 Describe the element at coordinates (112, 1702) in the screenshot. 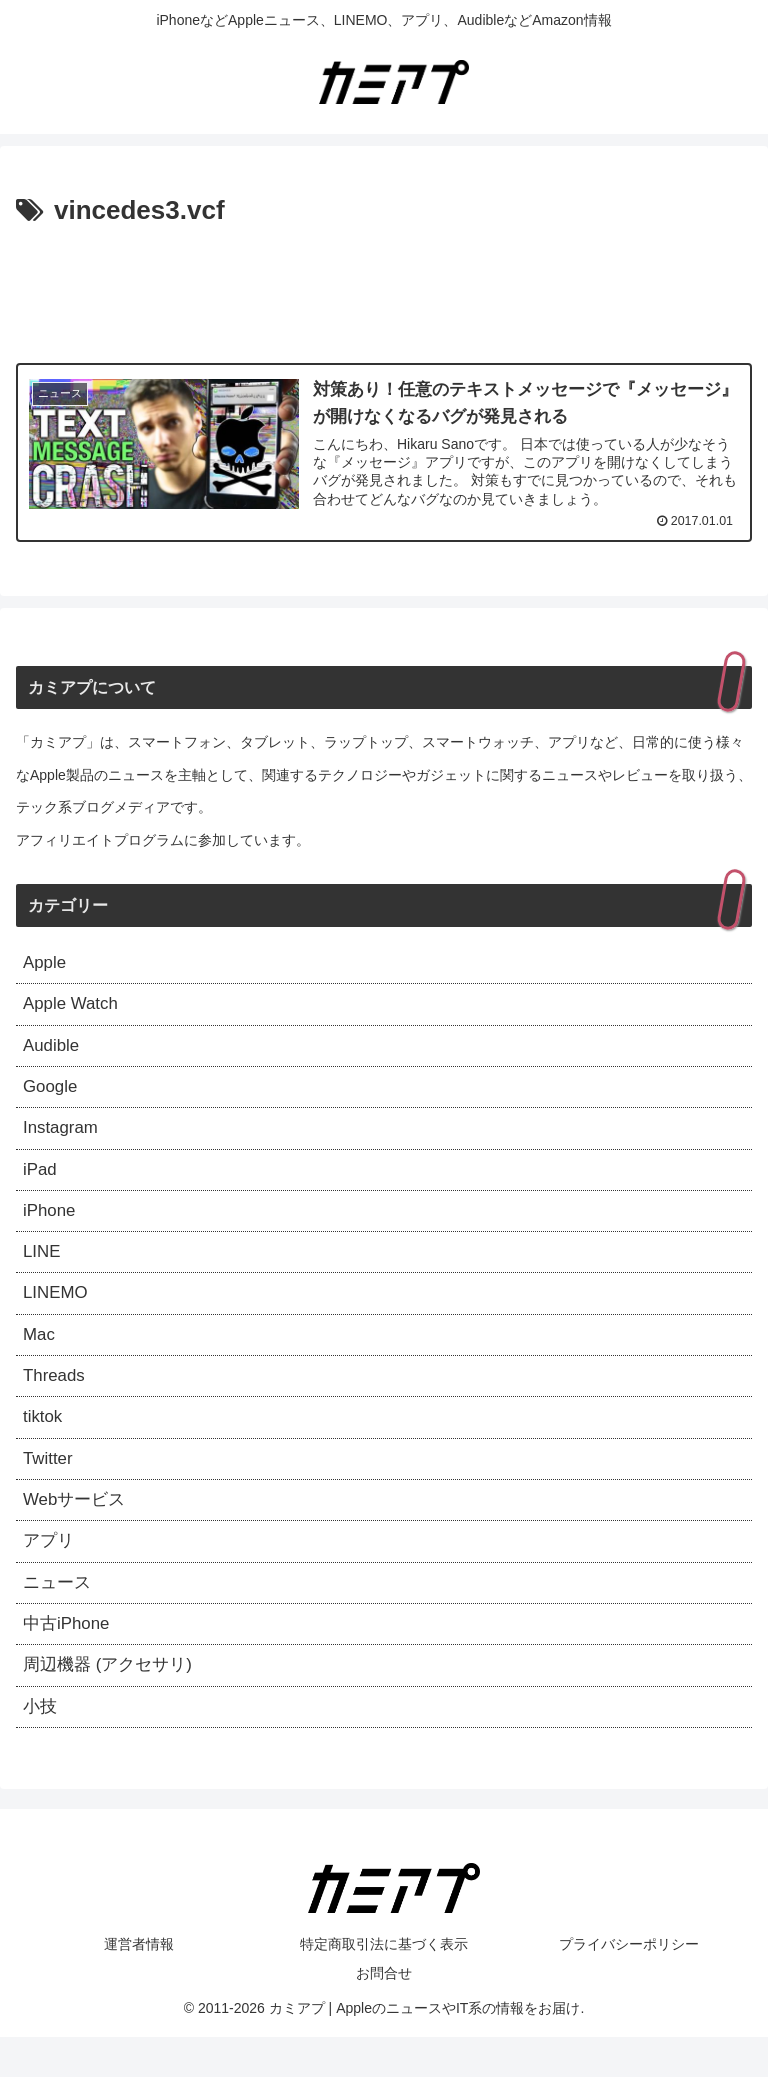

I see `周辺機器 (アクセサリ)` at that location.